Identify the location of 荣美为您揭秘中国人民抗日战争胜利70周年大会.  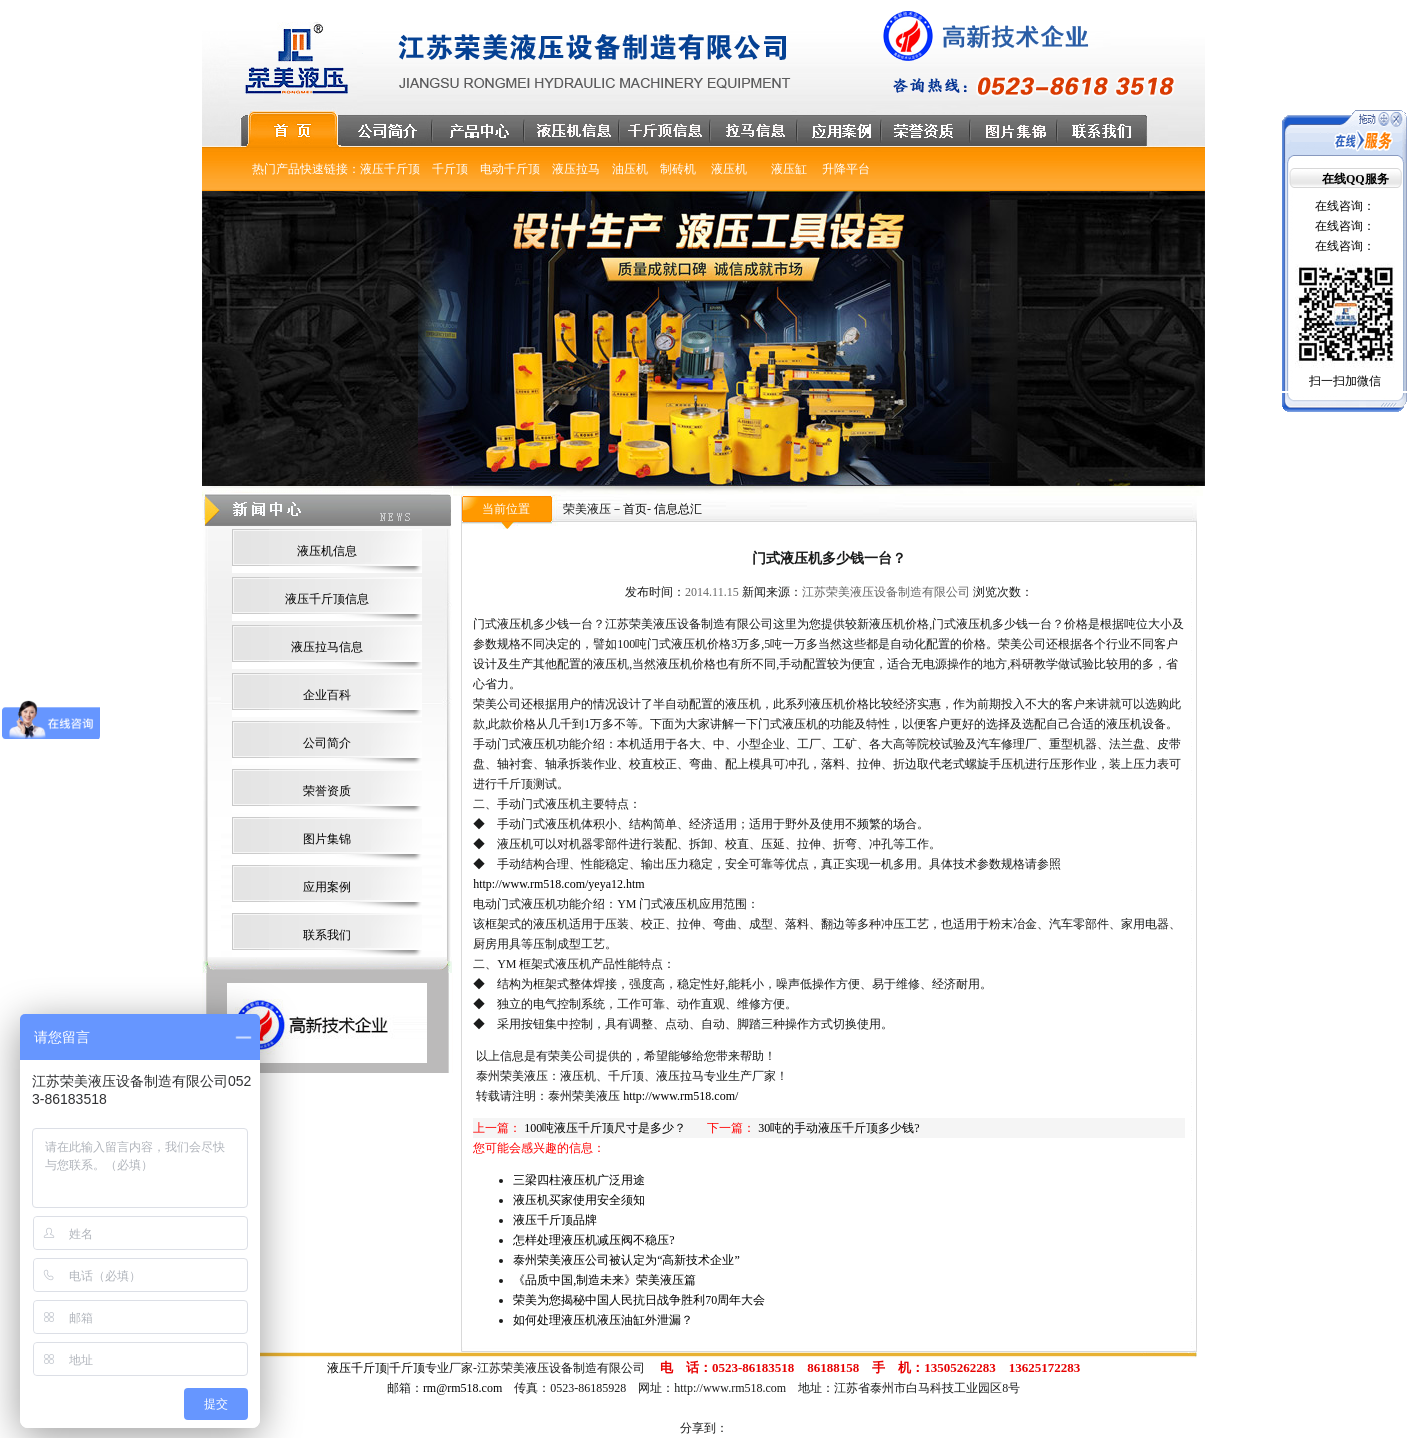
(639, 1300).